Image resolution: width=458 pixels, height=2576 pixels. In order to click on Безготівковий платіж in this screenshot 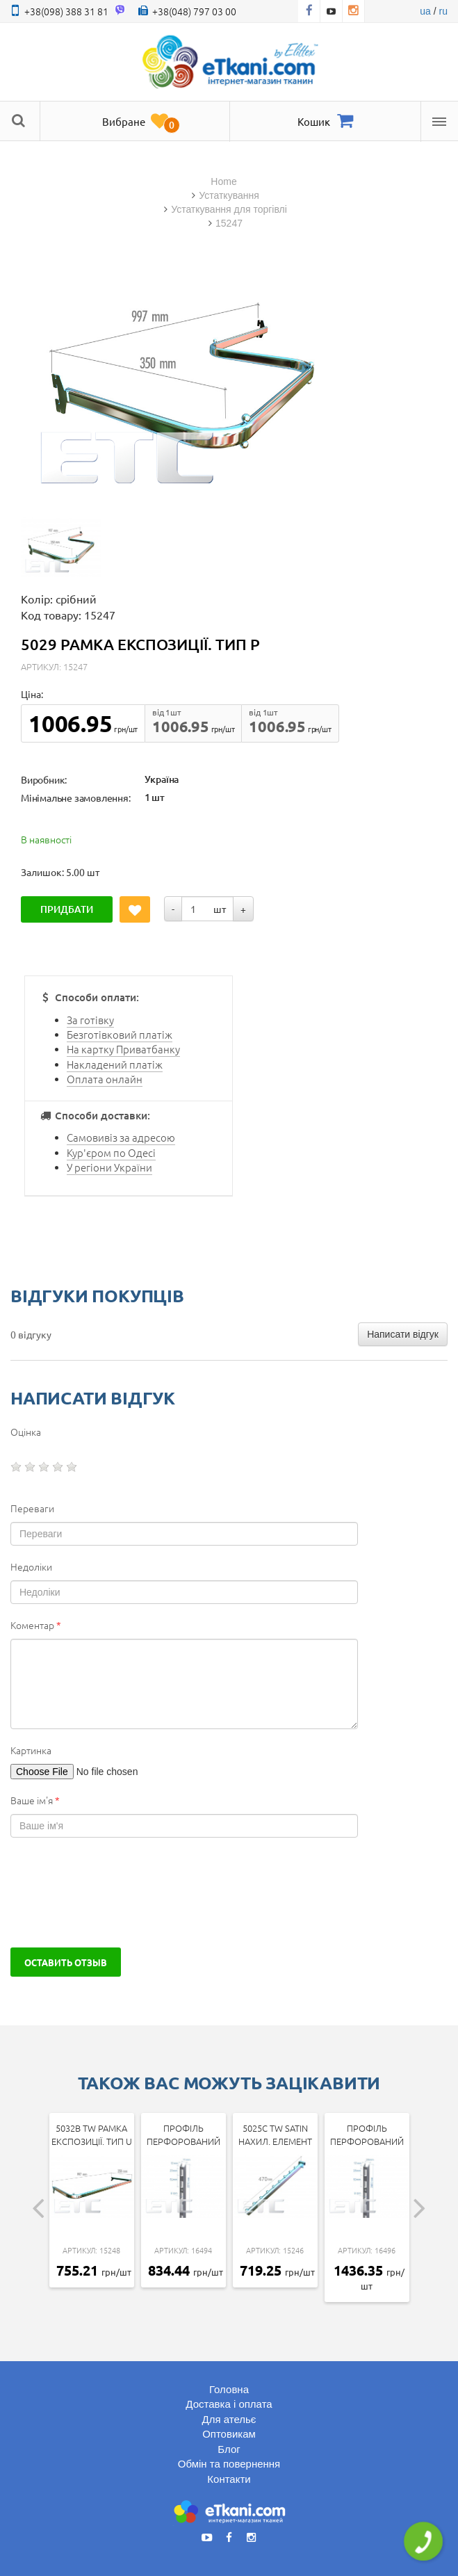, I will do `click(119, 1034)`.